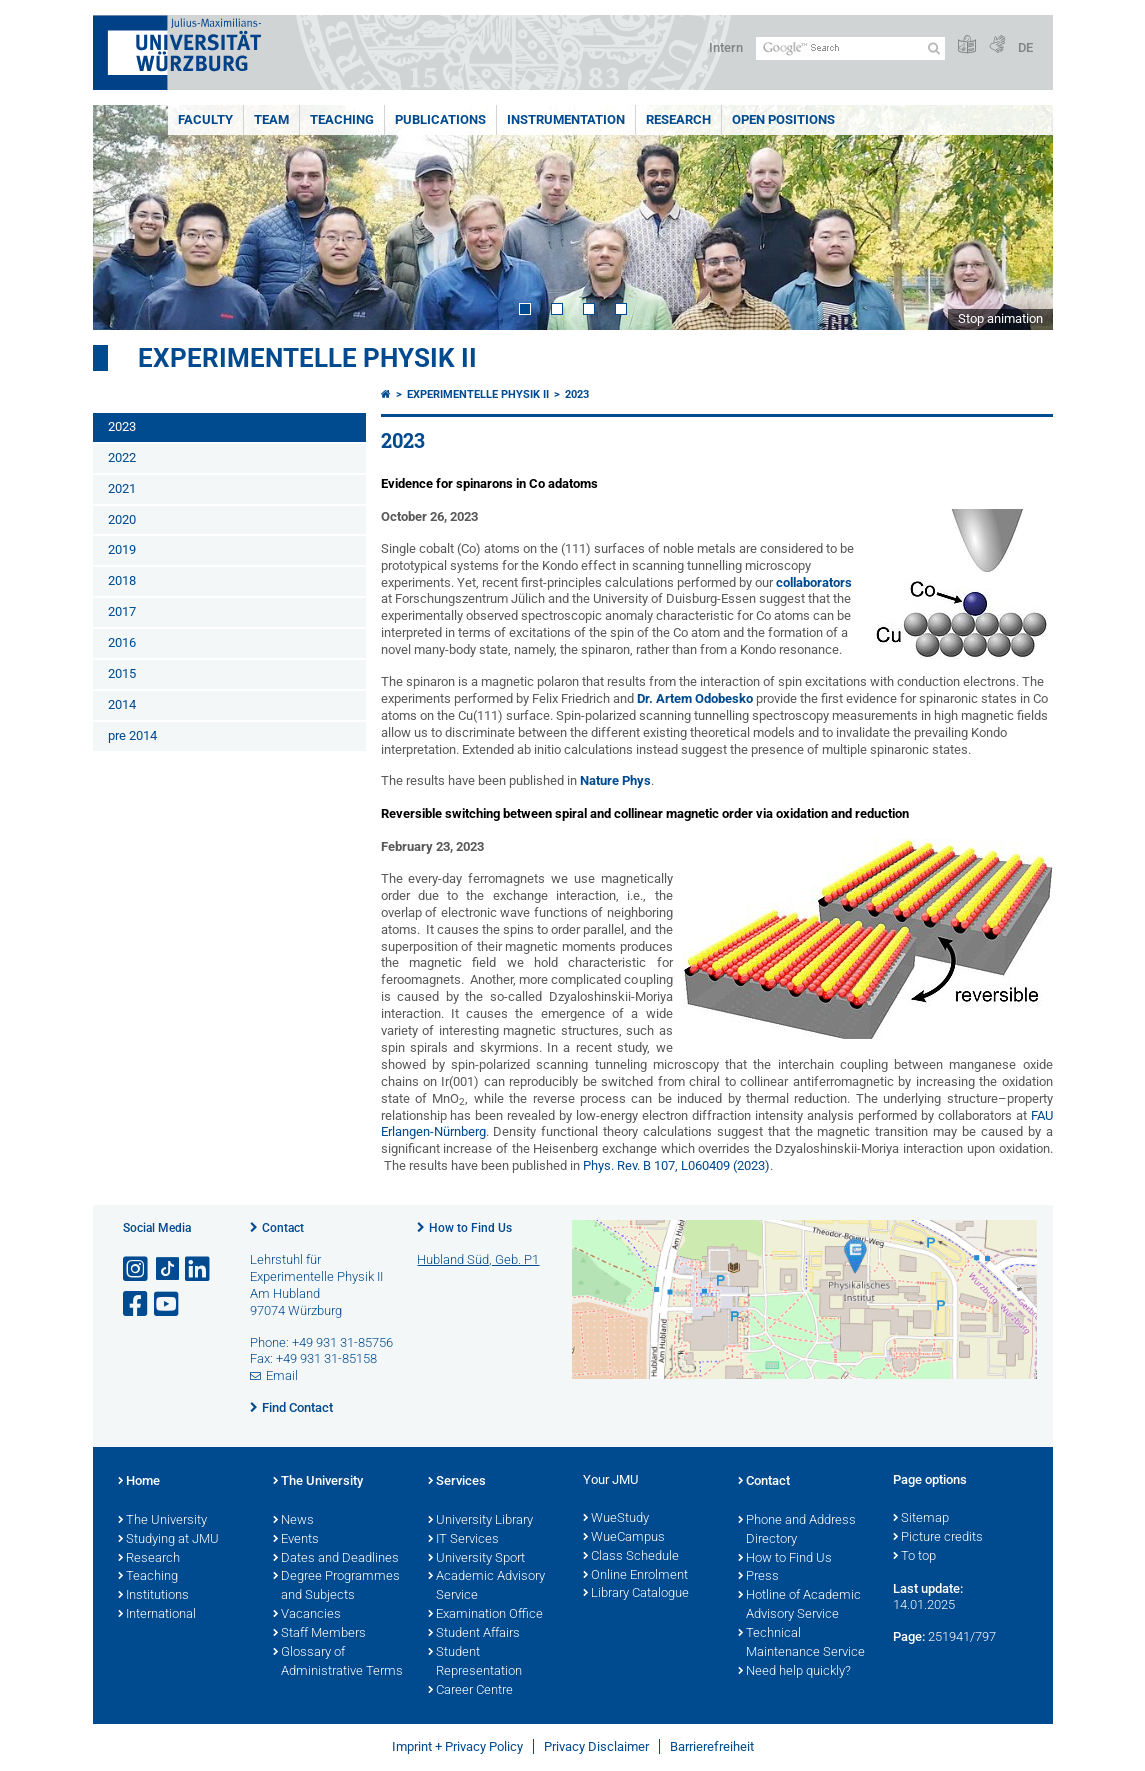 Image resolution: width=1145 pixels, height=1771 pixels. What do you see at coordinates (676, 1165) in the screenshot?
I see `Phys. Rev. B 107, L060409 (2023)` at bounding box center [676, 1165].